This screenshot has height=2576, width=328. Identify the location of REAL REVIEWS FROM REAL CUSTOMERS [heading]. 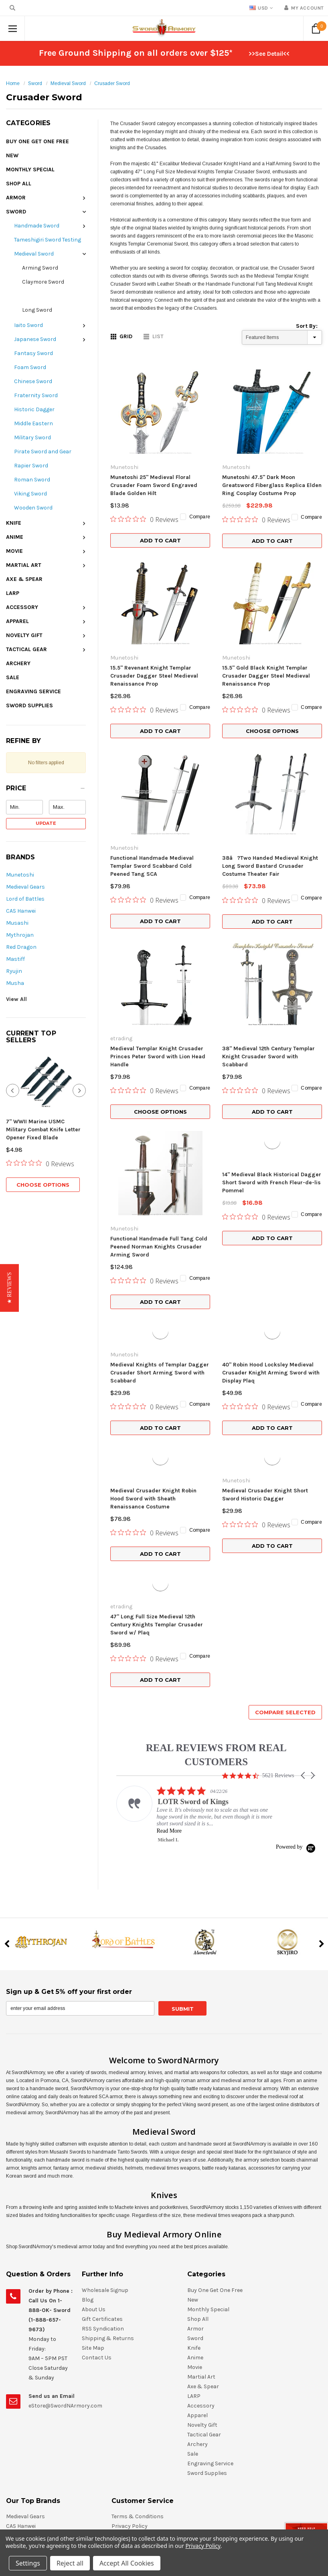
(216, 1562).